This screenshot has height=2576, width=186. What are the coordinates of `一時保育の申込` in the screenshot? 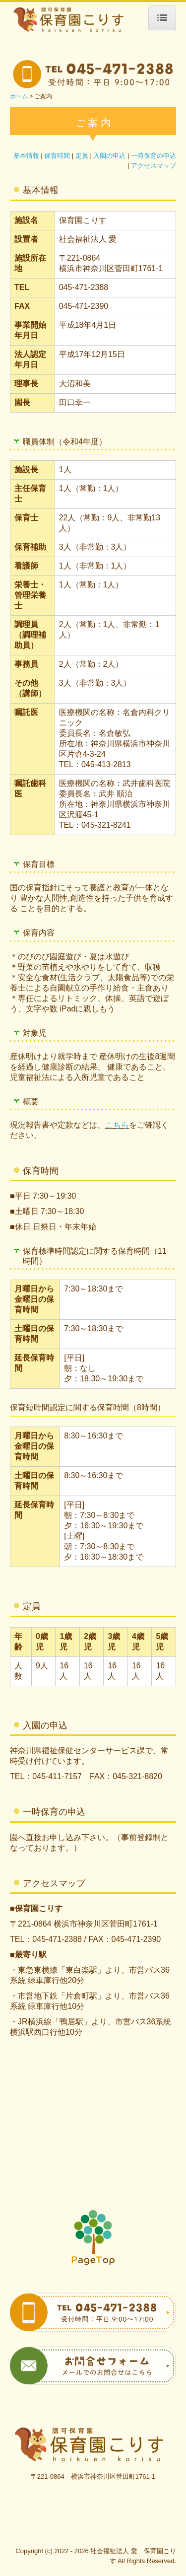 It's located at (153, 155).